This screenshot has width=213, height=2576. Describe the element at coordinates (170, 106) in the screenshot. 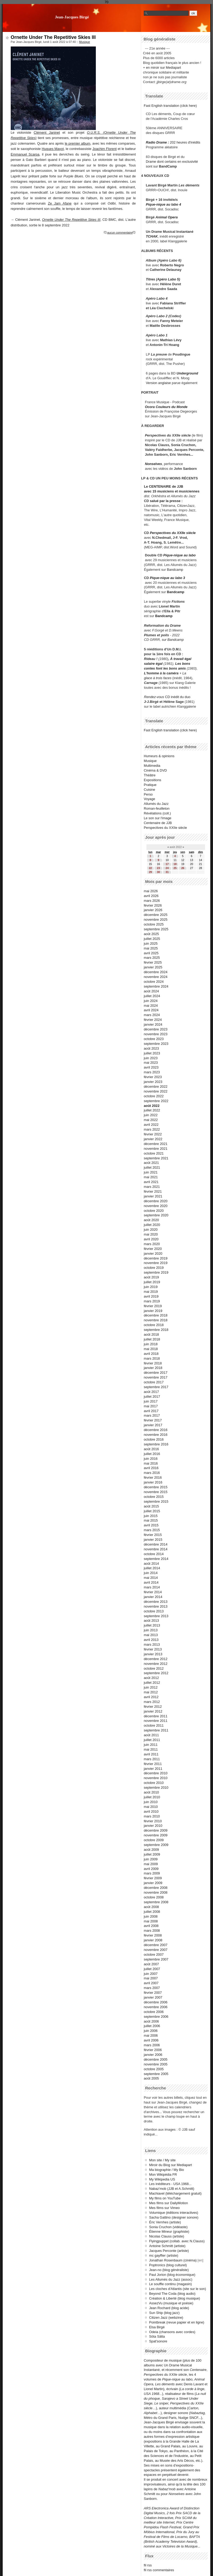

I see `Fast English translation (click here)` at that location.